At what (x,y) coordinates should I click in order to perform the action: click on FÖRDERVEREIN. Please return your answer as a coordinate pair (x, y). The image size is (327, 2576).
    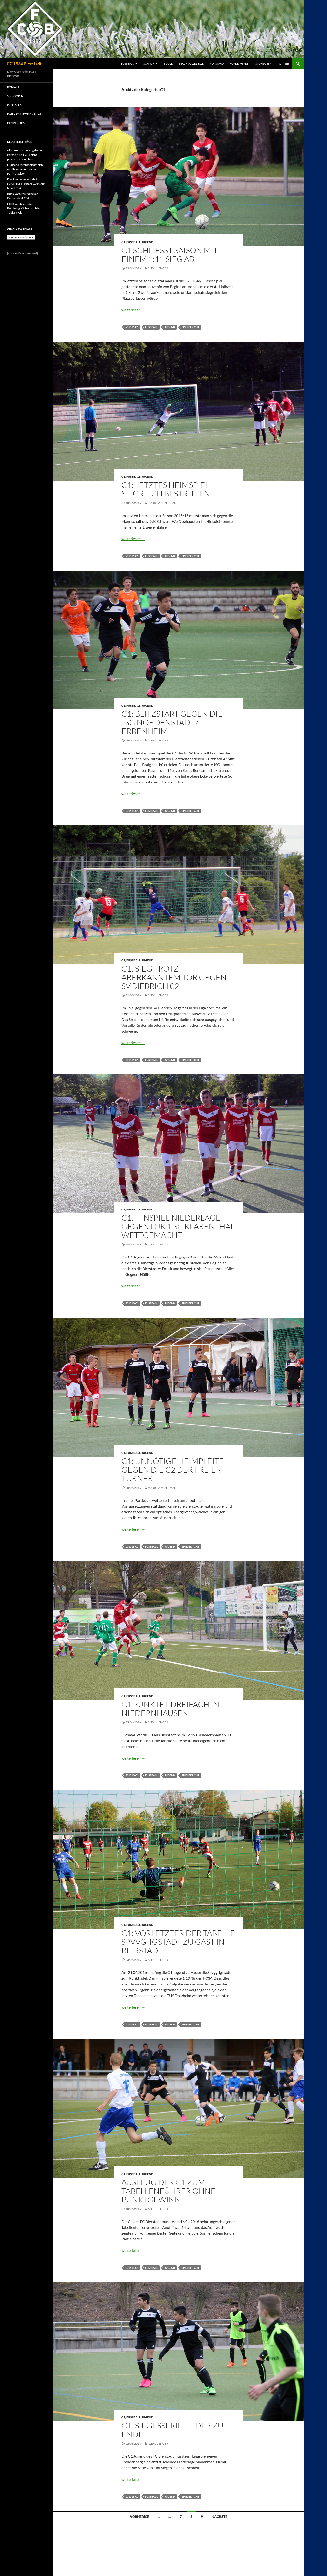
    Looking at the image, I should click on (239, 63).